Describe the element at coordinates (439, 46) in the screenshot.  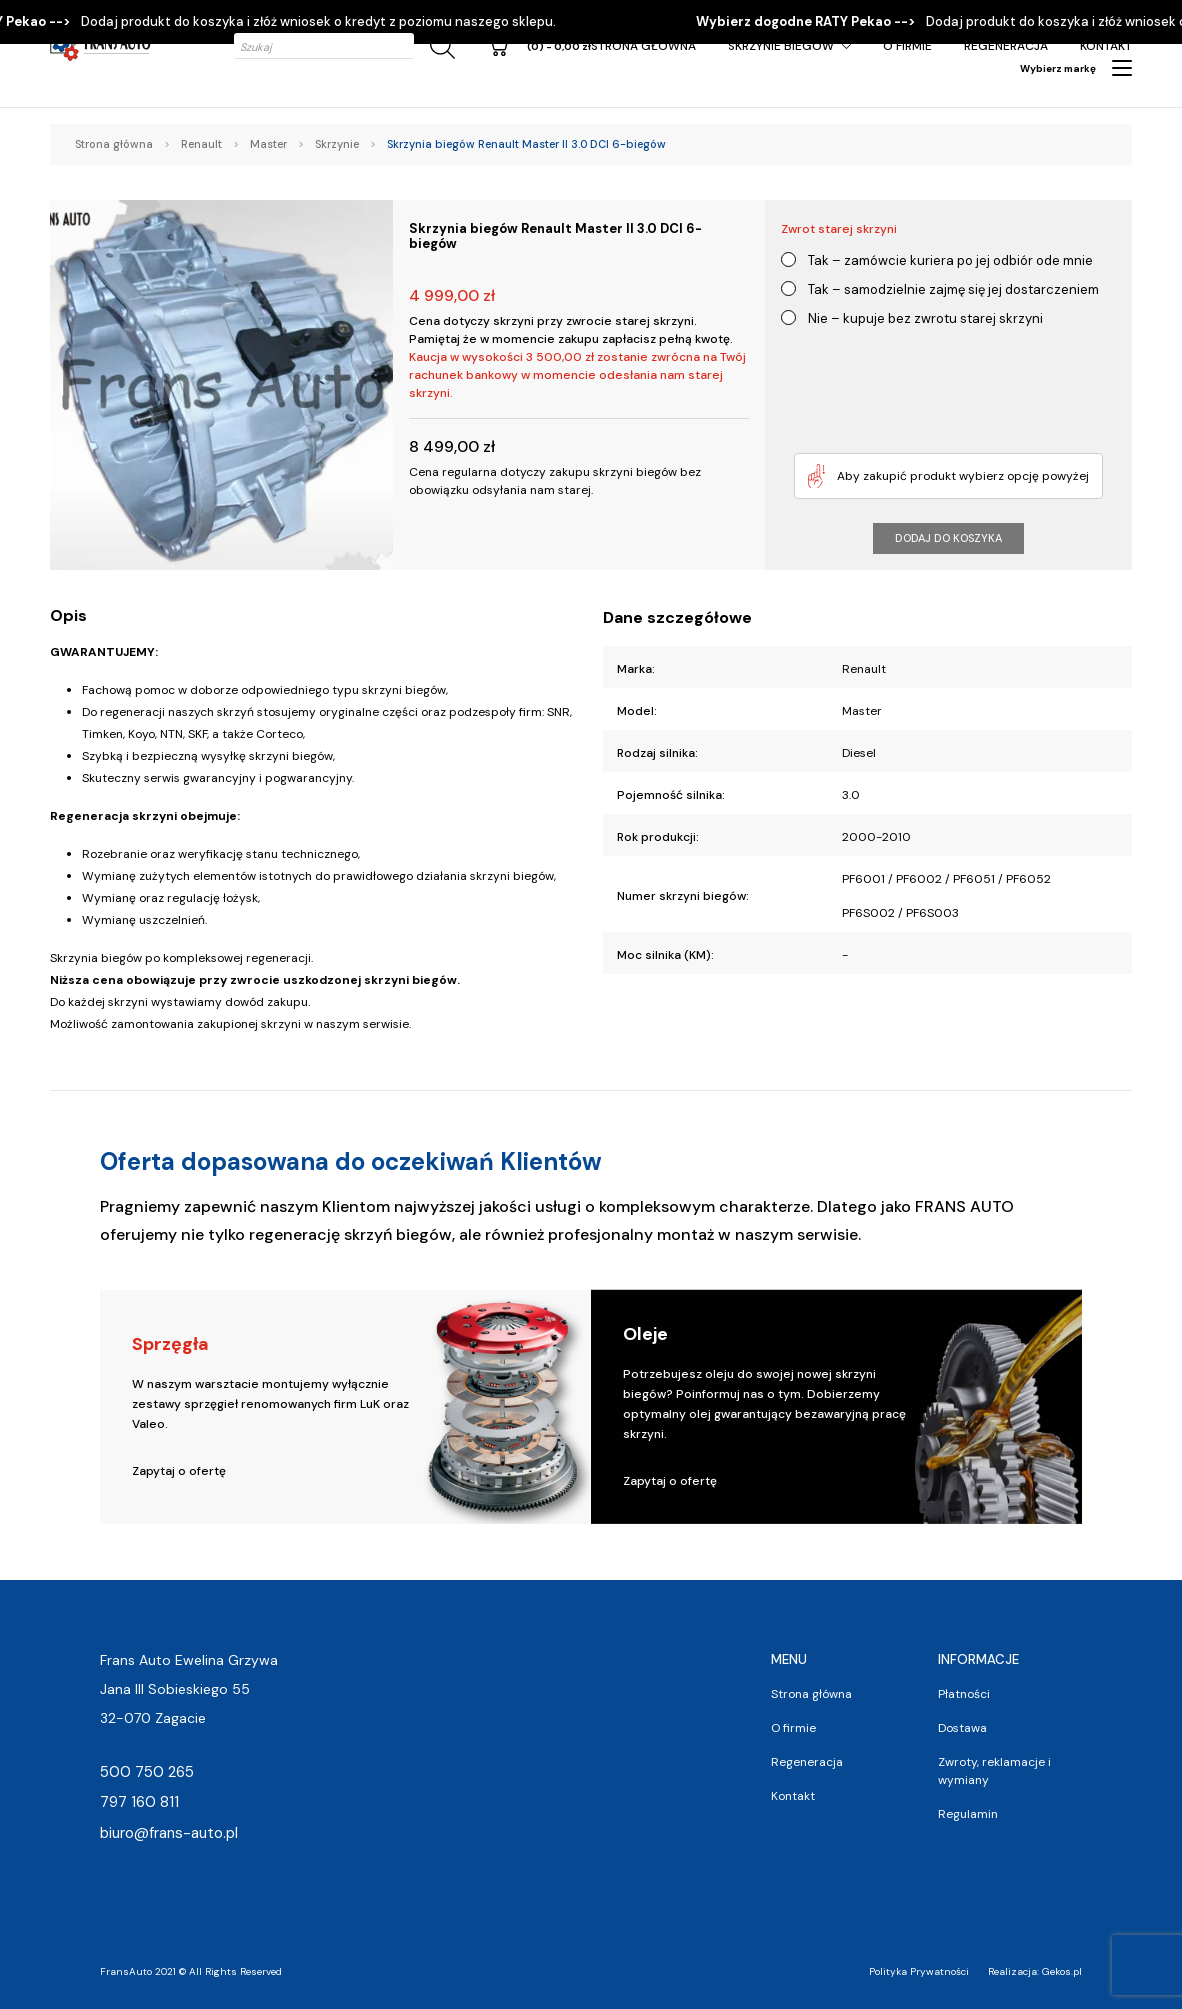
I see `[Szukaj]` at that location.